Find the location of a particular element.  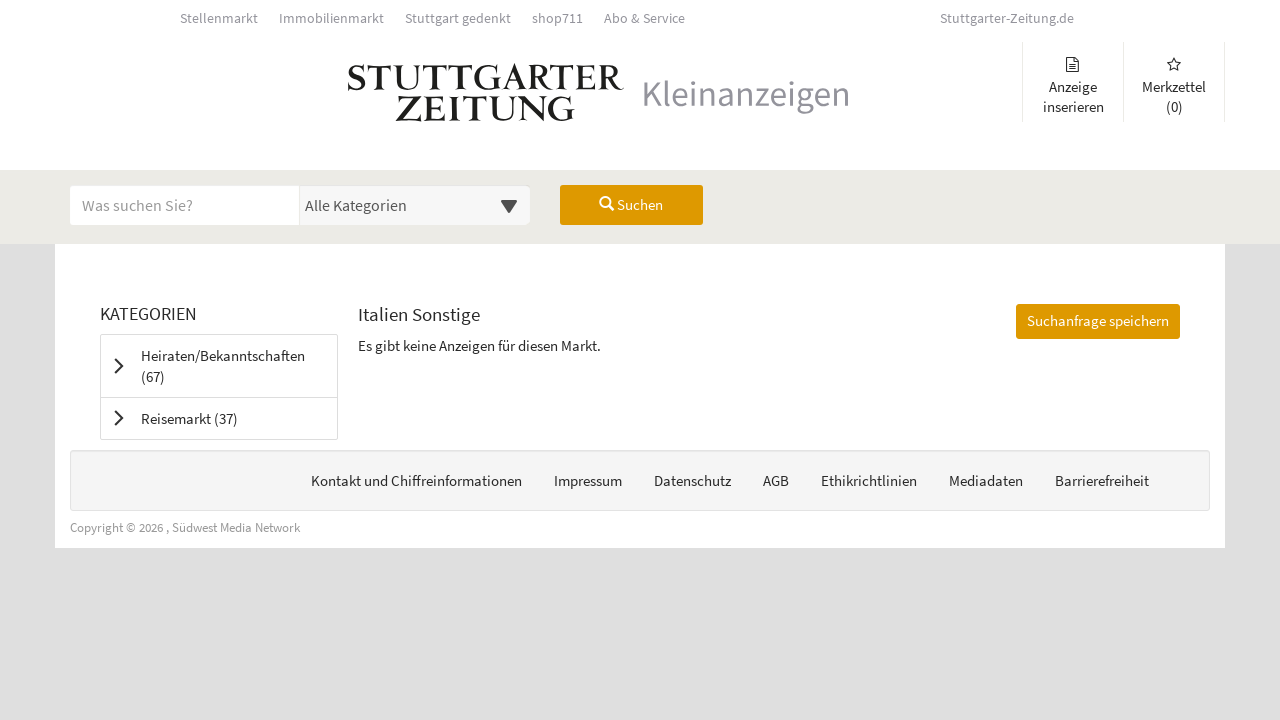

Barrierefreiheit is located at coordinates (1102, 480).